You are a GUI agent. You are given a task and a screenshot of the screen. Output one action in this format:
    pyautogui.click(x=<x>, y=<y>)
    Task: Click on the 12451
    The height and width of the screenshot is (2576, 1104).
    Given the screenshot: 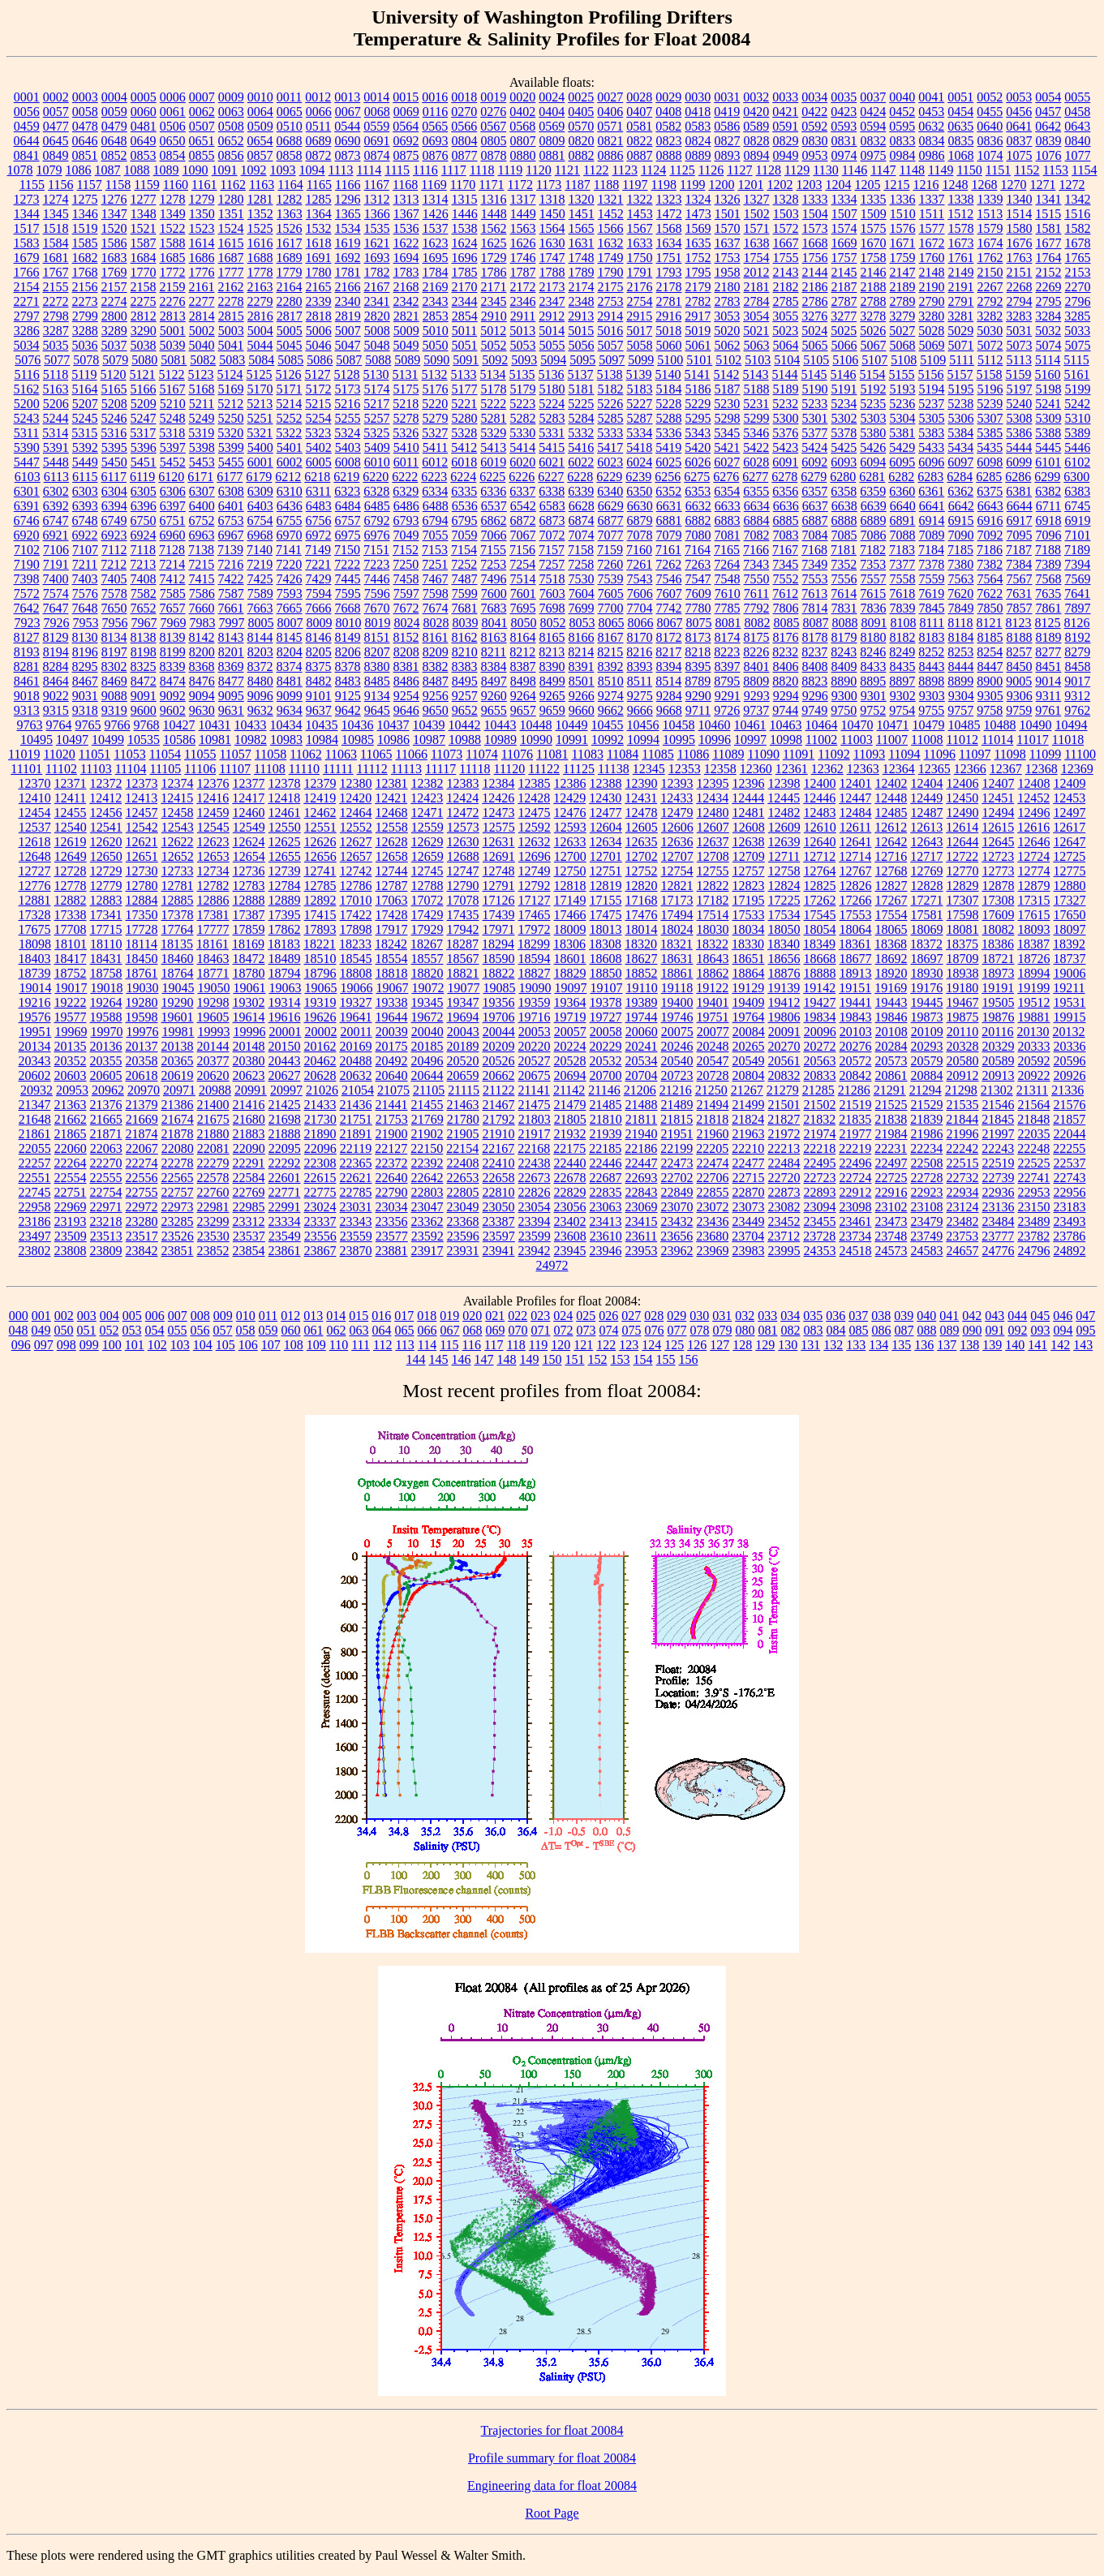 What is the action you would take?
    pyautogui.click(x=998, y=798)
    